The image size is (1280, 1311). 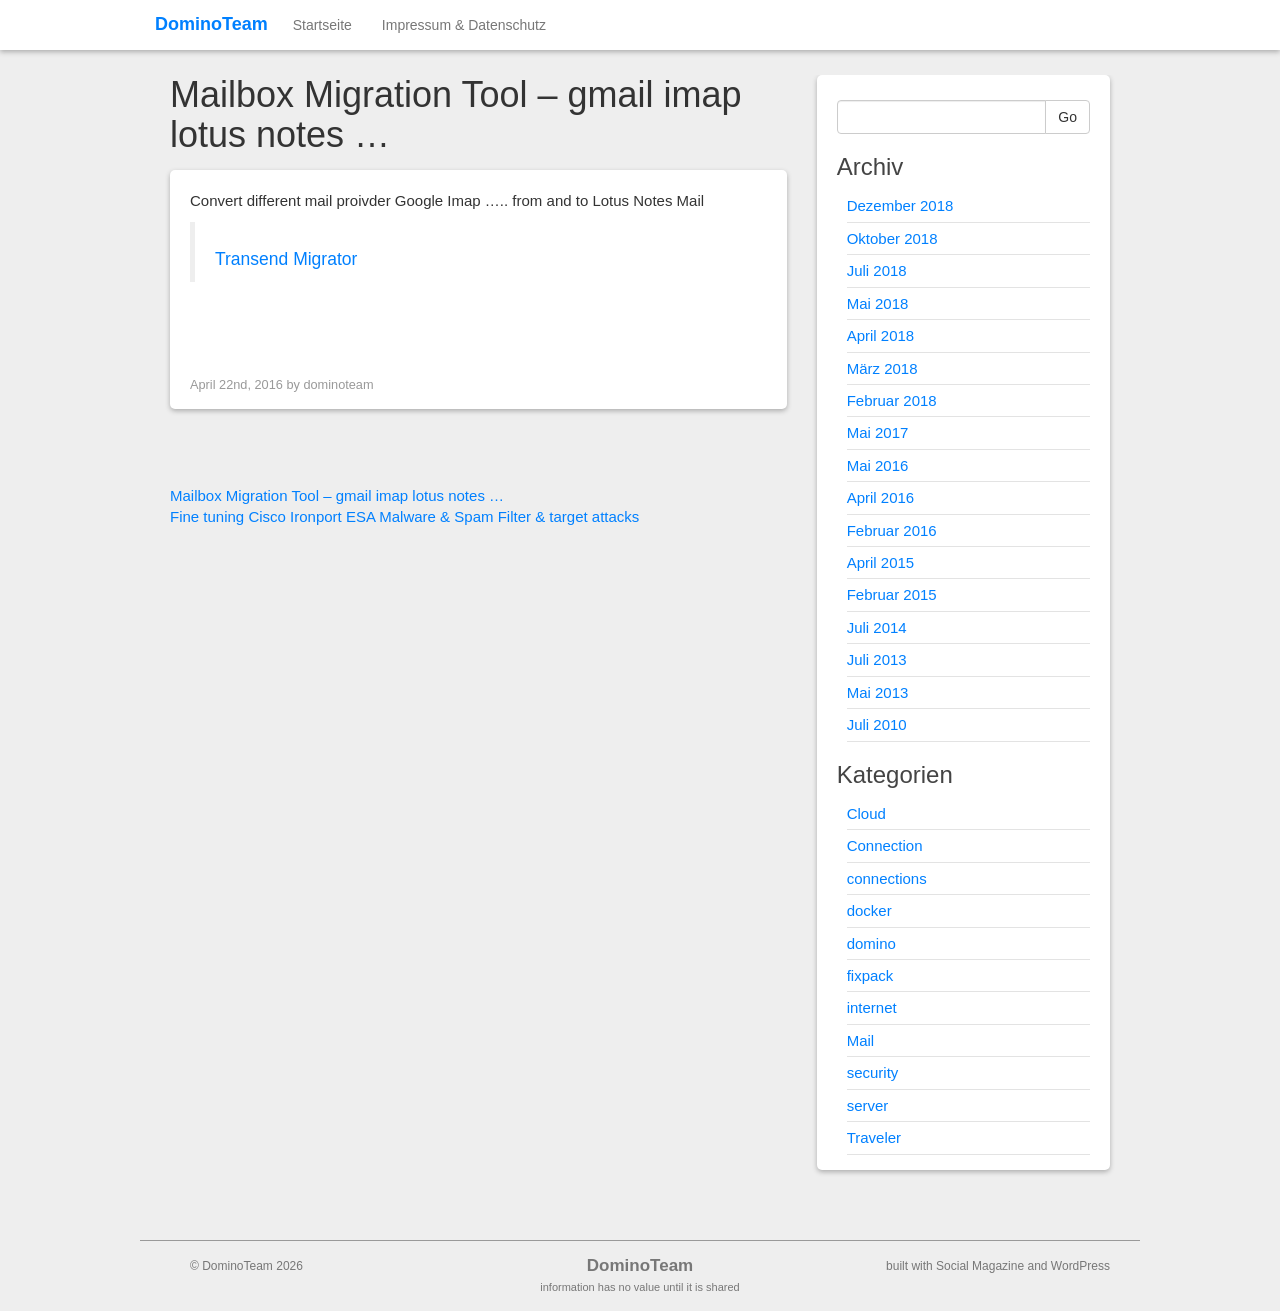 I want to click on server, so click(x=868, y=1105).